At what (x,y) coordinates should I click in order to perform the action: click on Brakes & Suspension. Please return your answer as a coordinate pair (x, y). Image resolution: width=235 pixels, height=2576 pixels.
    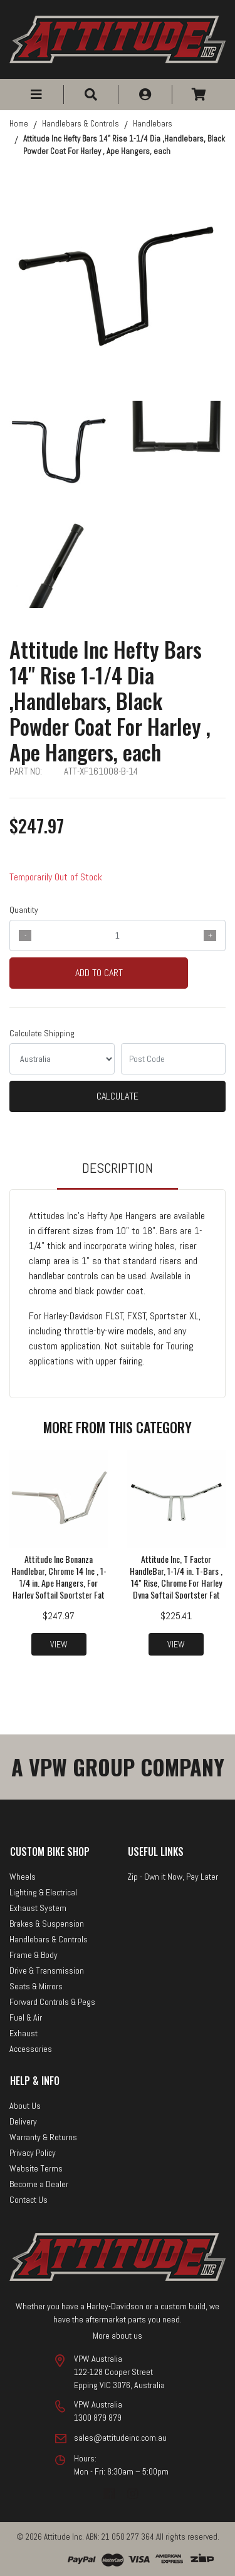
    Looking at the image, I should click on (46, 1923).